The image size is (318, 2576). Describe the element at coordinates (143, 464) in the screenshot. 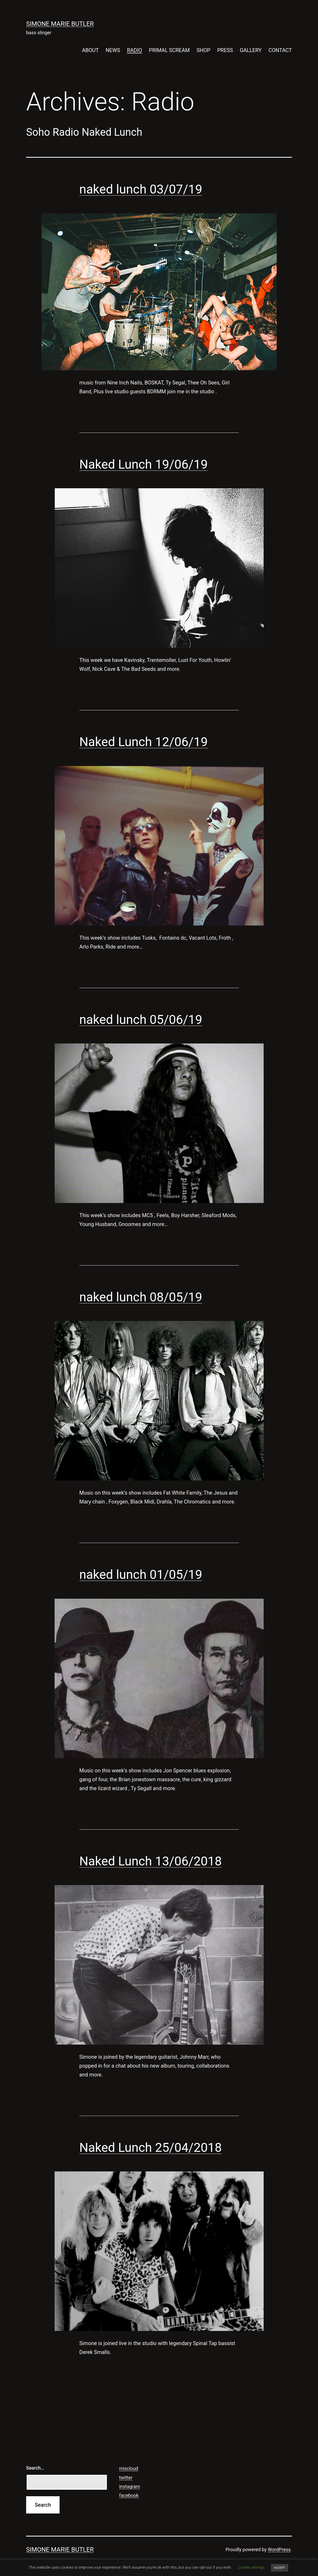

I see `Naked Lunch 19/06/19` at that location.